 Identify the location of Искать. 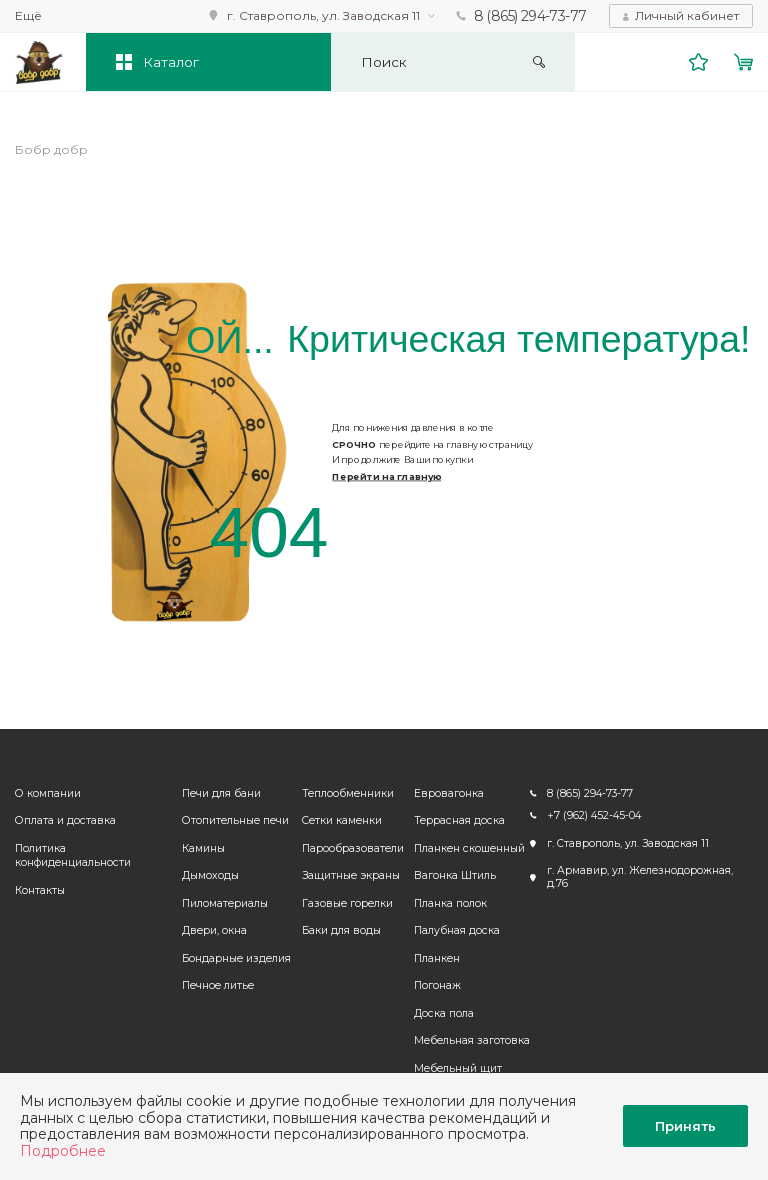
(539, 62).